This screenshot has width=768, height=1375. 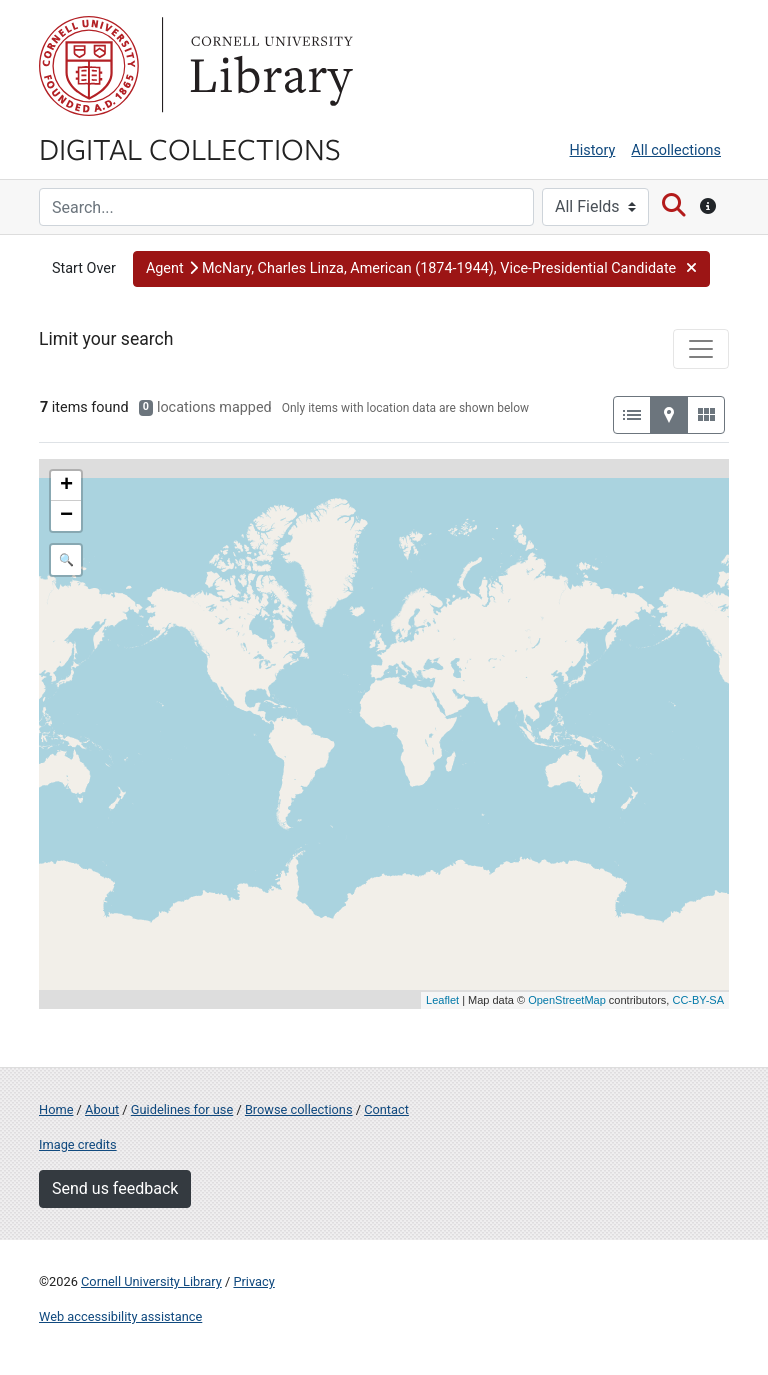 I want to click on − [button], so click(x=66, y=516).